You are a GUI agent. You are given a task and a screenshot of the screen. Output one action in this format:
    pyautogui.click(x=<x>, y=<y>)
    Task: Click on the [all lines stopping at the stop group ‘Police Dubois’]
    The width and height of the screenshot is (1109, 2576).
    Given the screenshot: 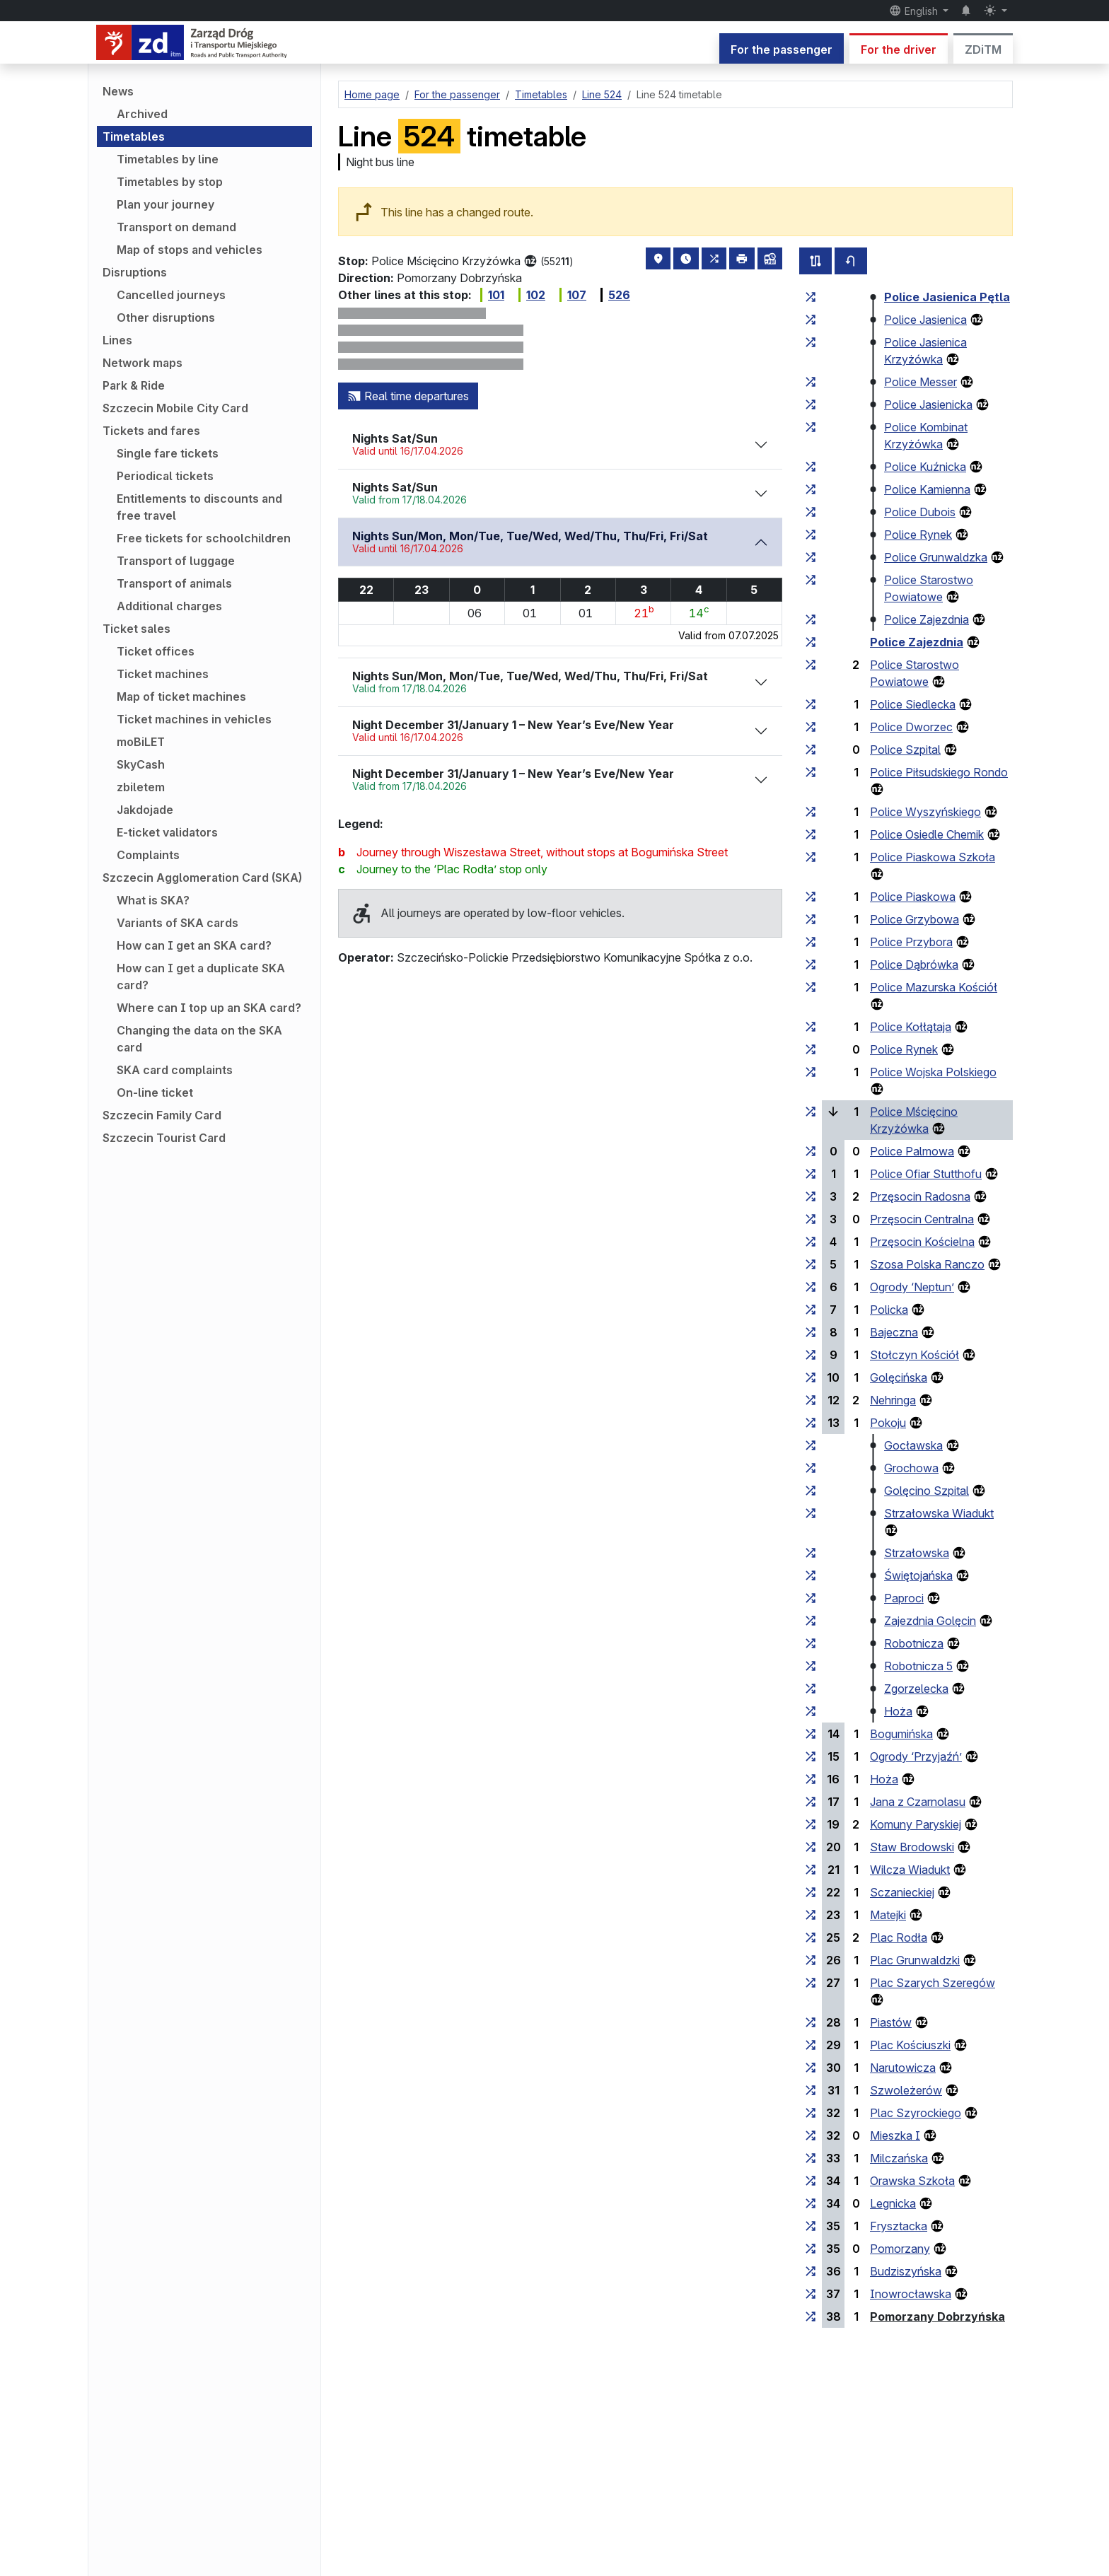 What is the action you would take?
    pyautogui.click(x=810, y=512)
    